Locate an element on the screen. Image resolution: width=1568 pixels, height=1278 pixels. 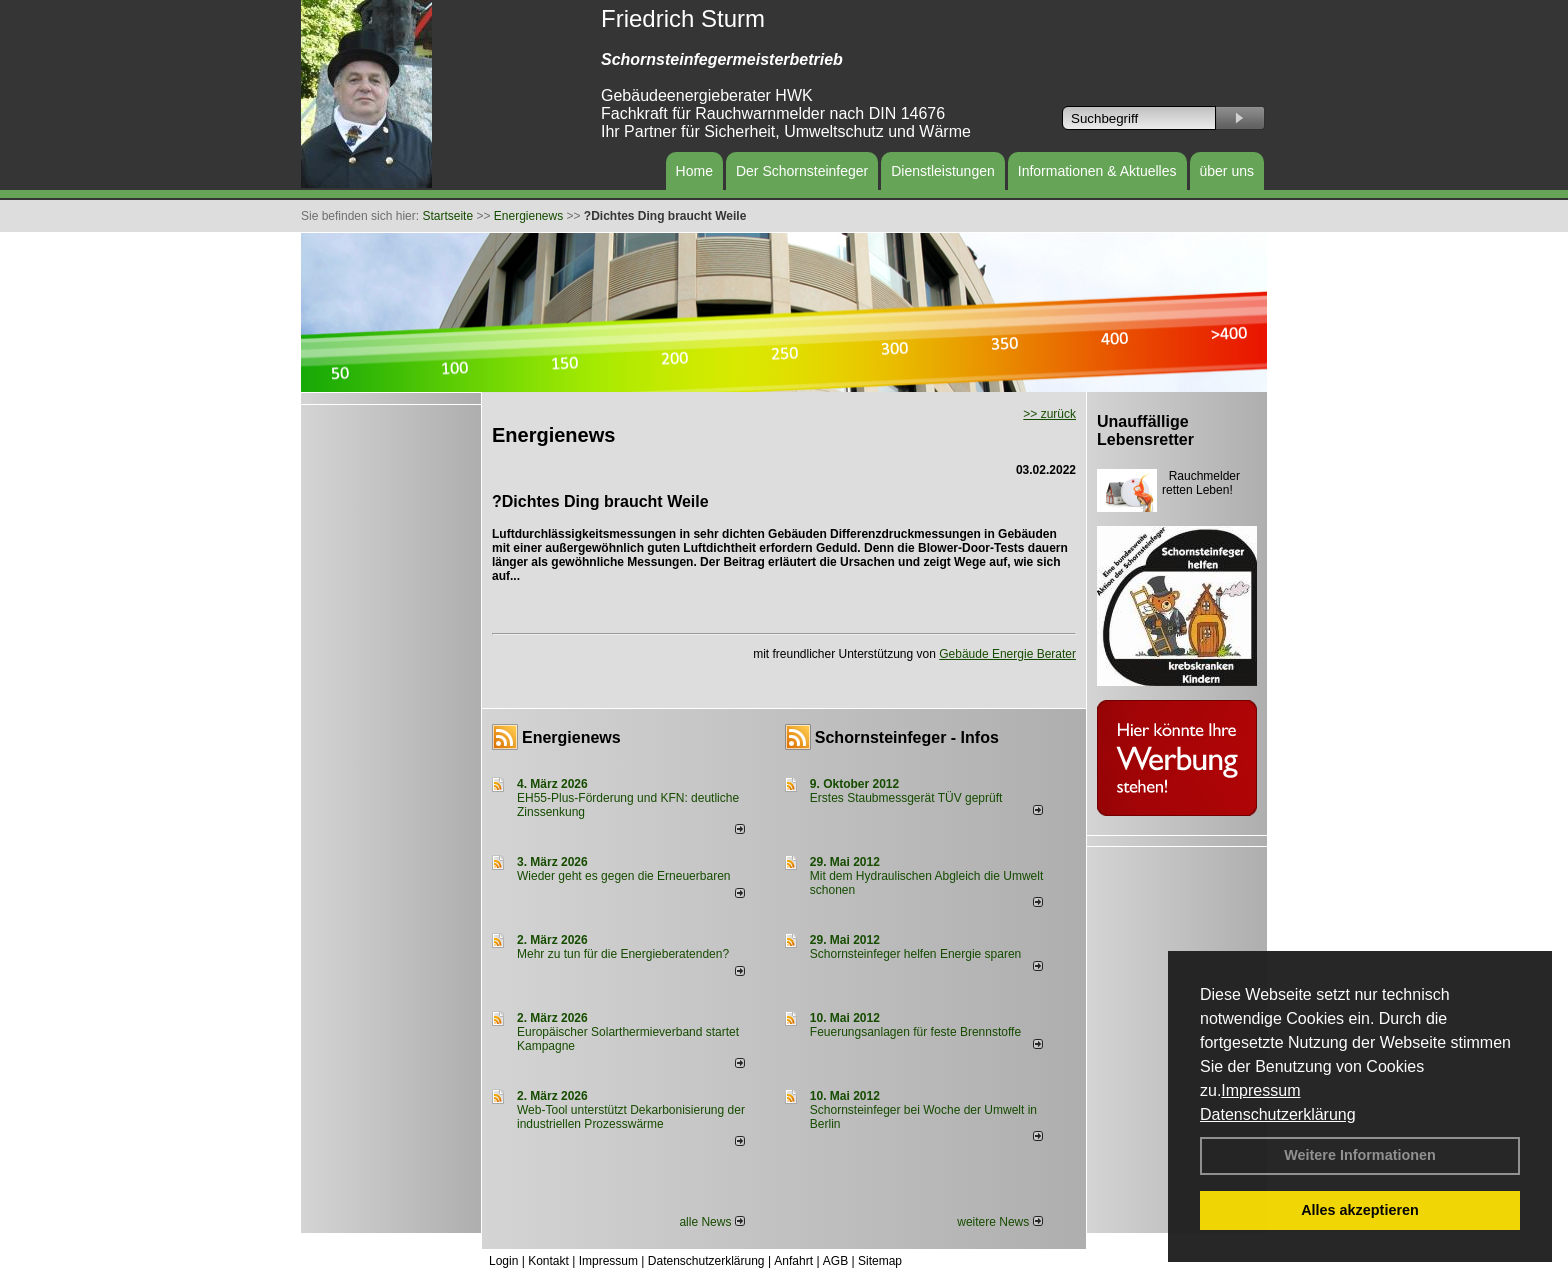
Anfahrt is located at coordinates (793, 1261).